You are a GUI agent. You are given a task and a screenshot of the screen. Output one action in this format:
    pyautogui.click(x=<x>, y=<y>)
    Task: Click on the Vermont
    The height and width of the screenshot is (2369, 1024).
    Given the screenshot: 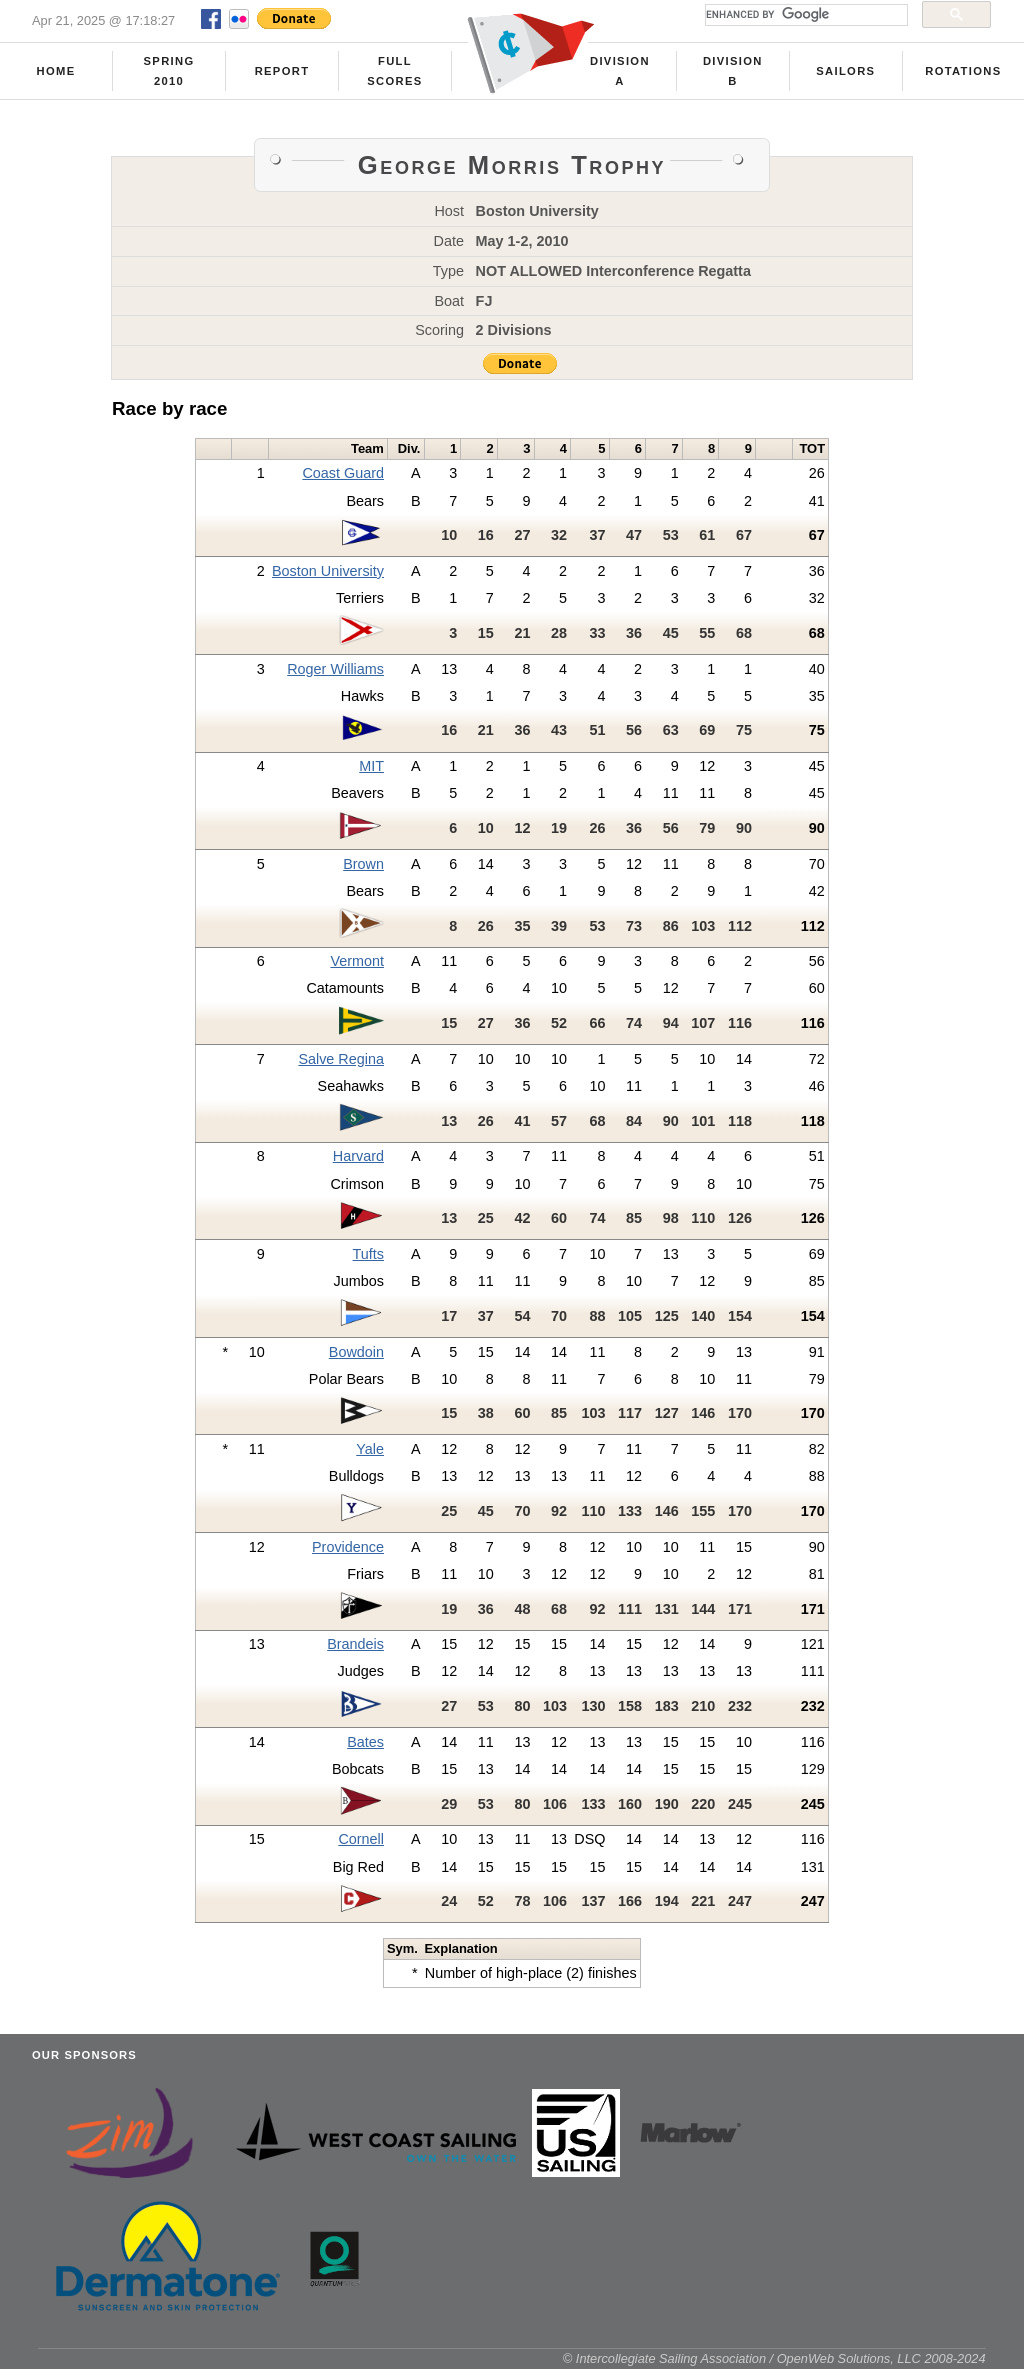 What is the action you would take?
    pyautogui.click(x=357, y=961)
    